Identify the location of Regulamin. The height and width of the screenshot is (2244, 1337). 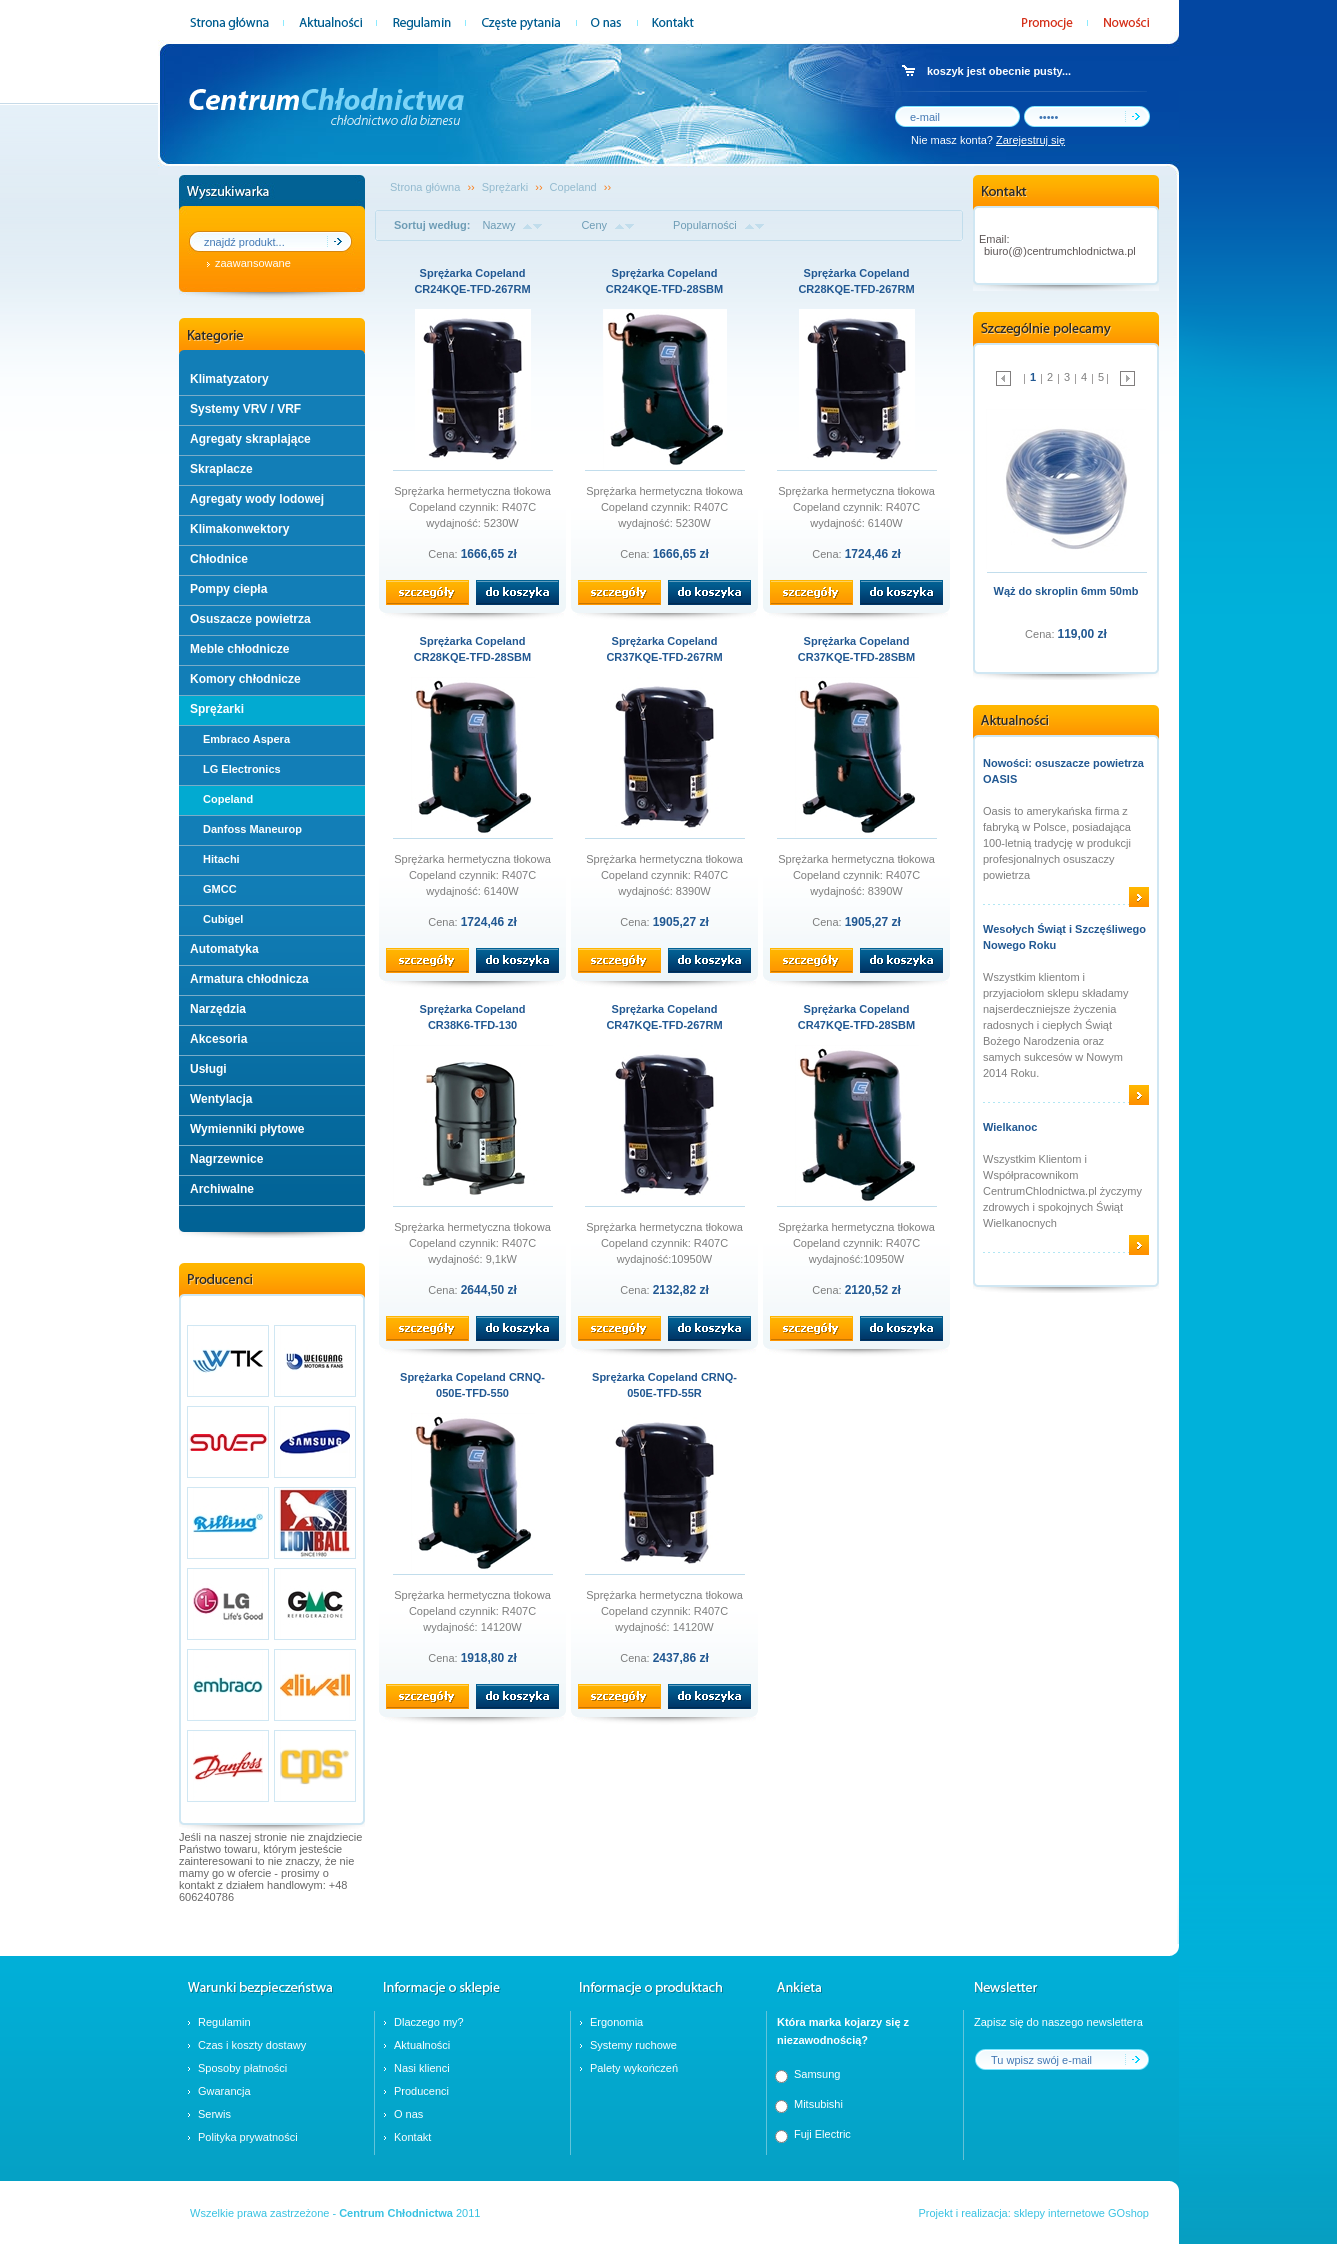
(224, 2022).